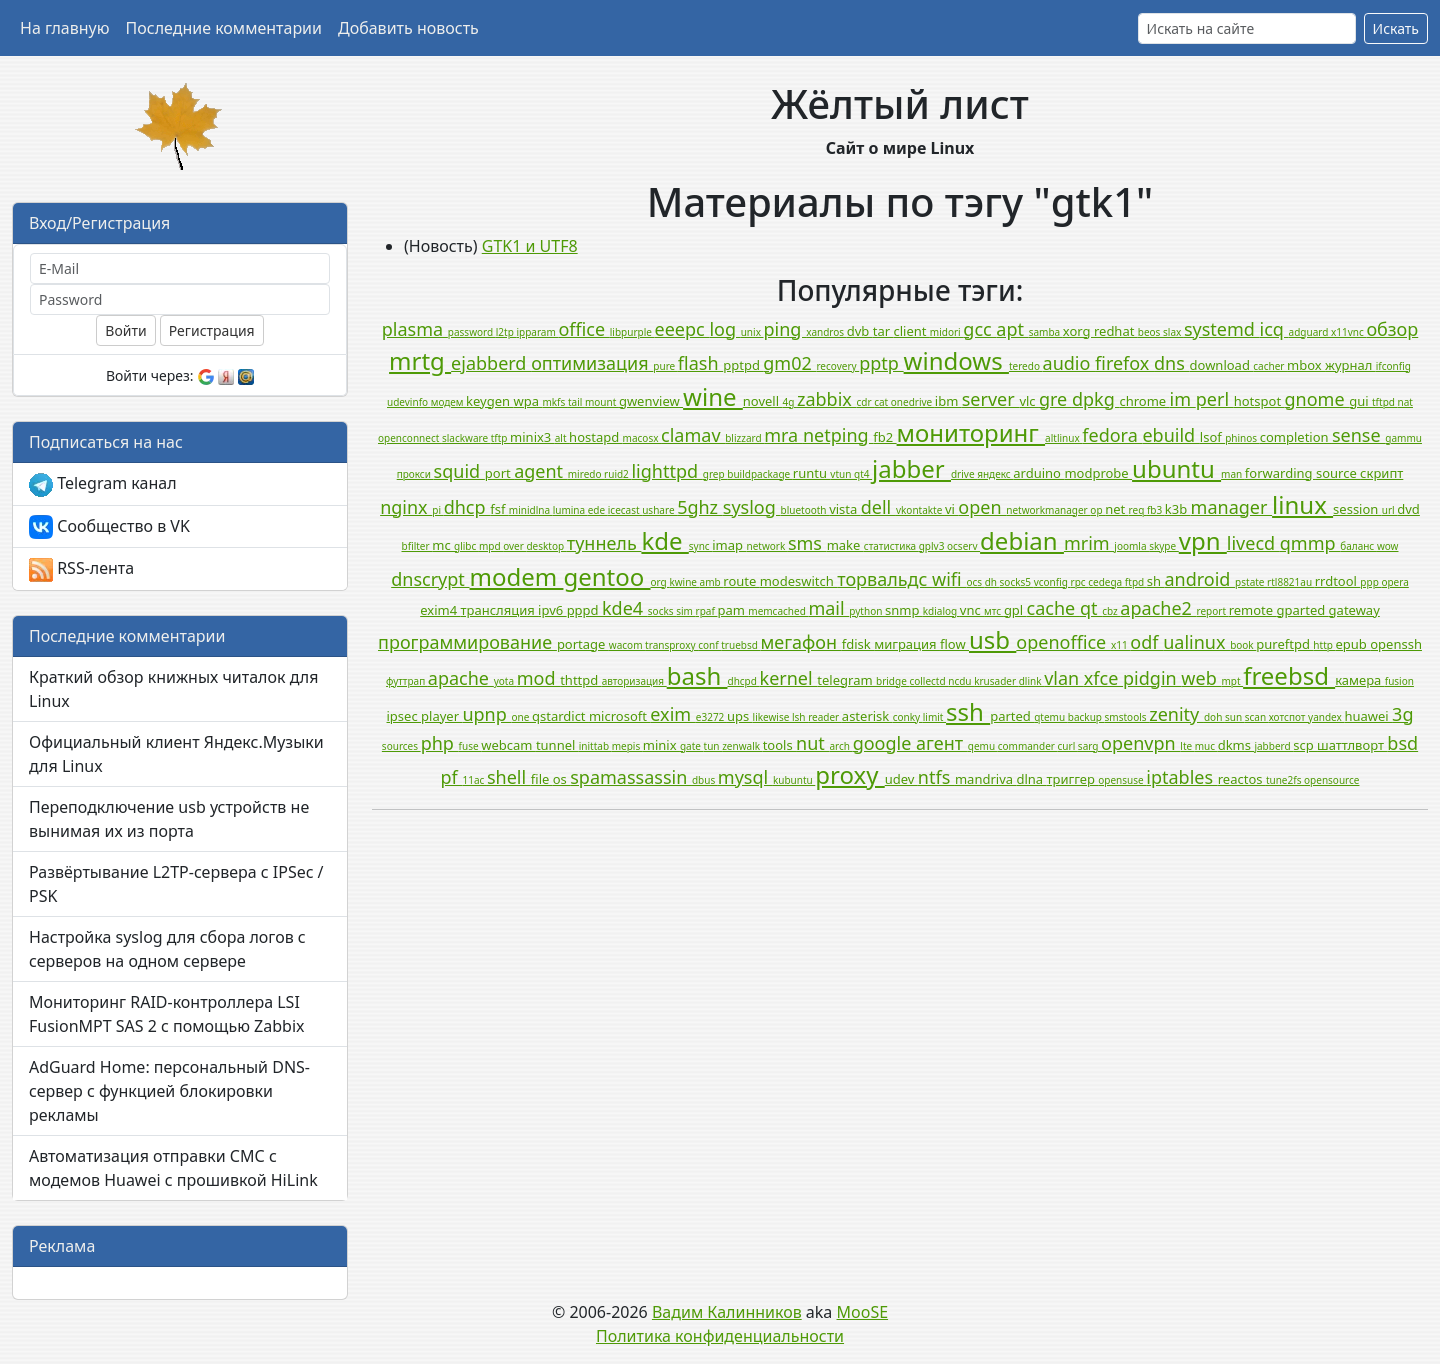 This screenshot has width=1440, height=1364. Describe the element at coordinates (812, 473) in the screenshot. I see `runtu` at that location.